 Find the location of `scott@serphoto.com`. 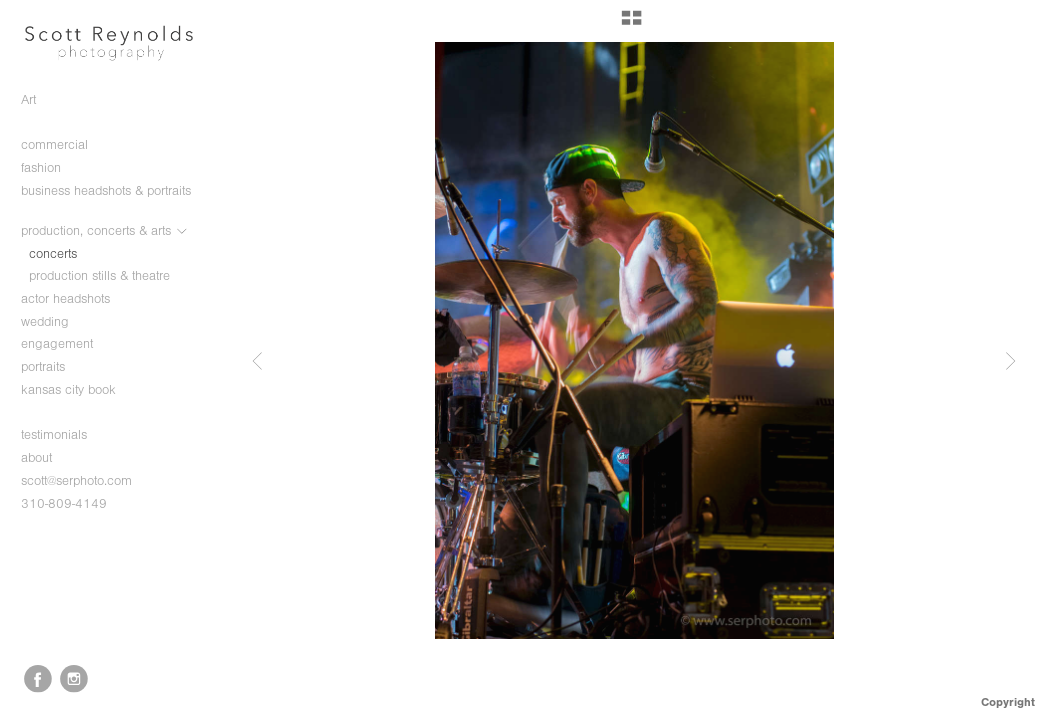

scott@serphoto.com is located at coordinates (76, 480).